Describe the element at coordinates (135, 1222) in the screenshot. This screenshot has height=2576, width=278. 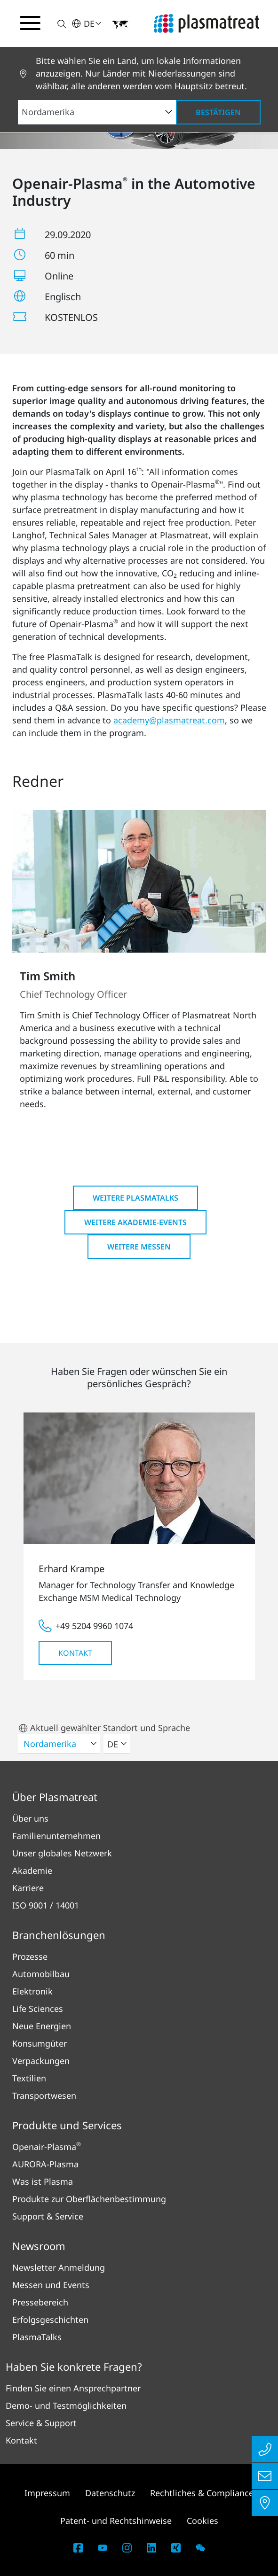
I see `Weitere Akademie-Events` at that location.